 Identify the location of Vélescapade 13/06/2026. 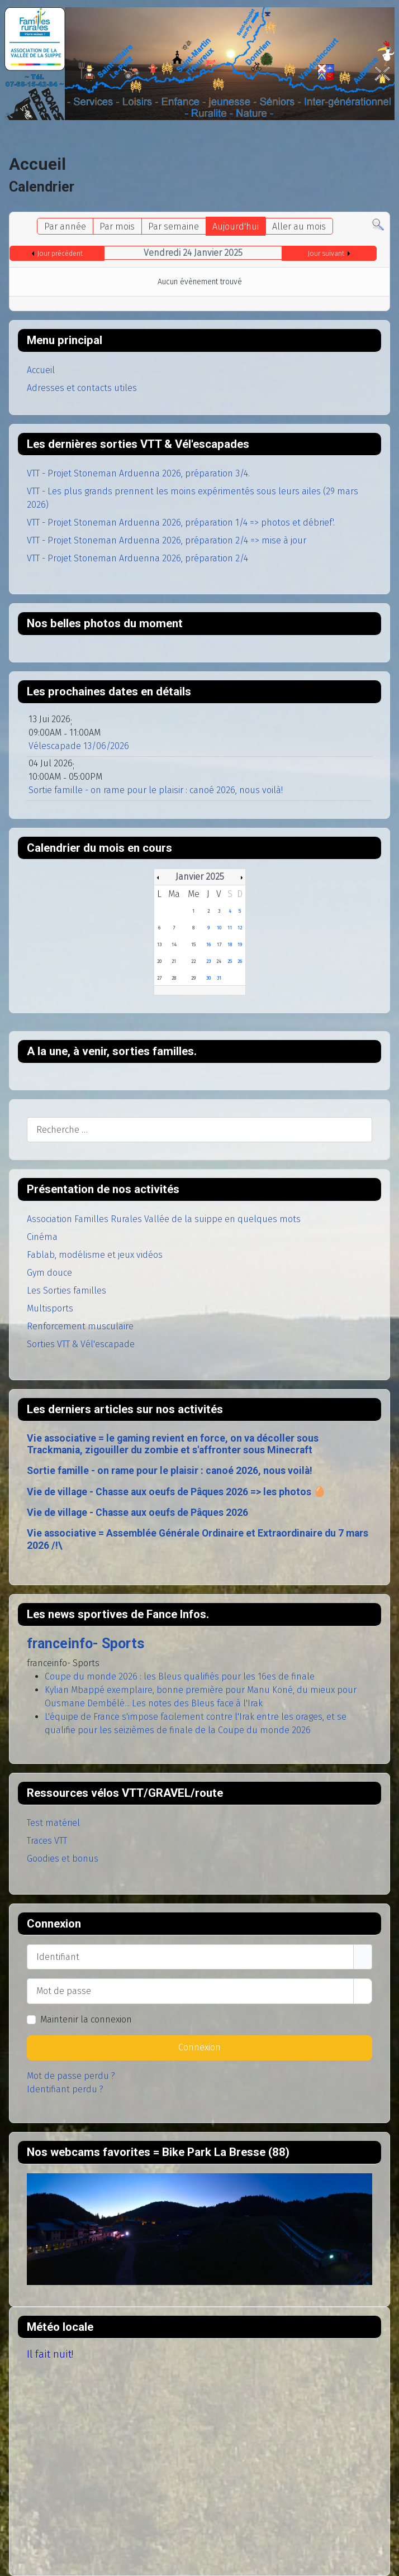
(78, 746).